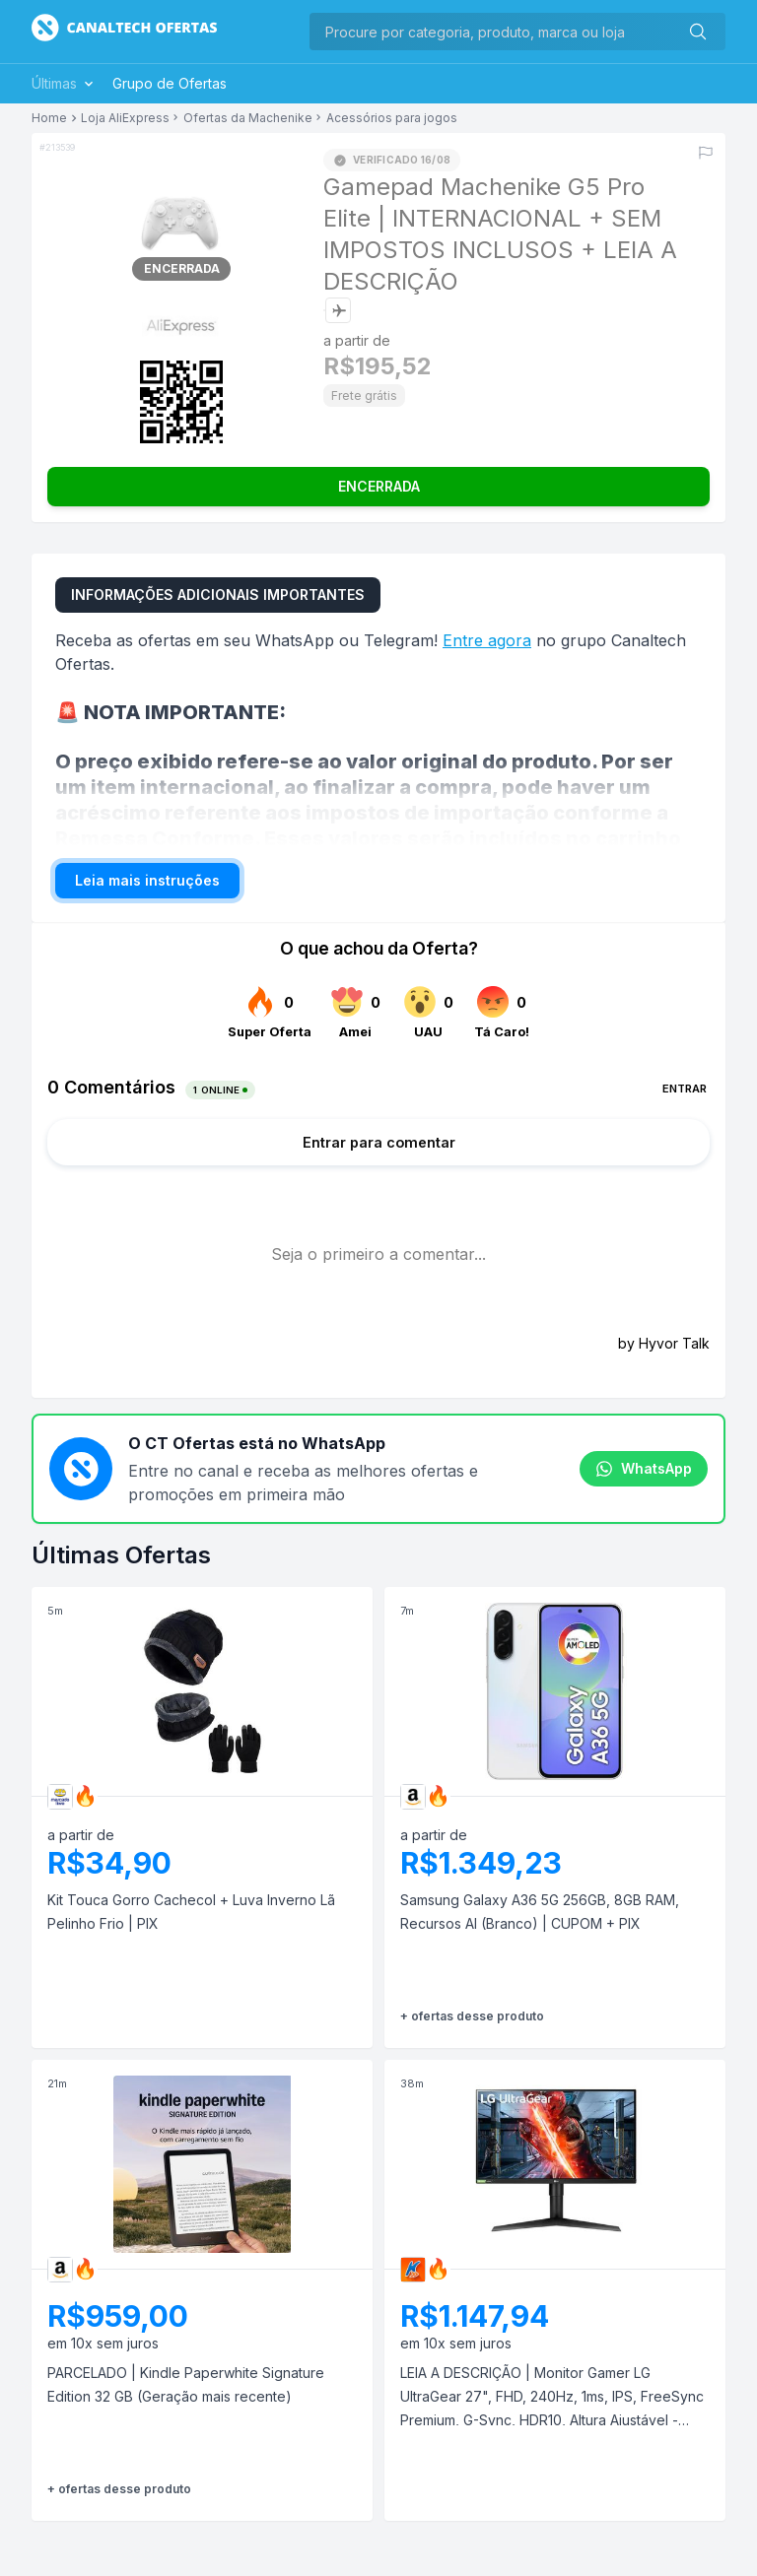 The height and width of the screenshot is (2576, 757). Describe the element at coordinates (191, 1911) in the screenshot. I see `Kit Touca Gorro Cachecol + Luva Inverno Lã Pelinho Frio | PIX` at that location.